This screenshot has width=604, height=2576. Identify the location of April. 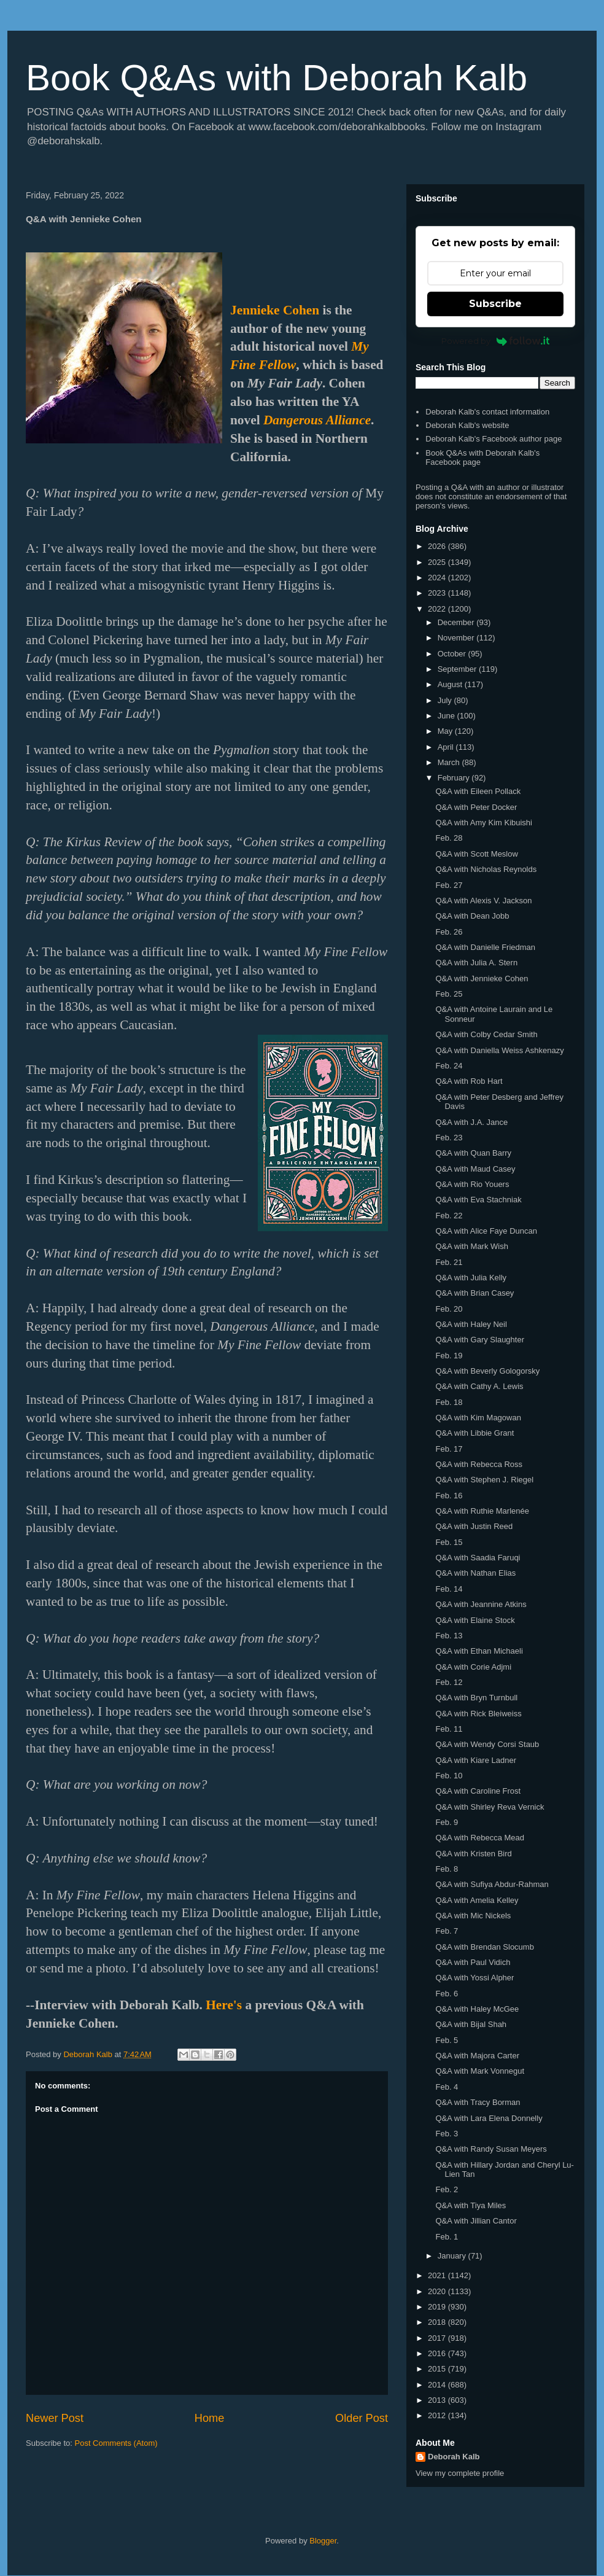
(447, 747).